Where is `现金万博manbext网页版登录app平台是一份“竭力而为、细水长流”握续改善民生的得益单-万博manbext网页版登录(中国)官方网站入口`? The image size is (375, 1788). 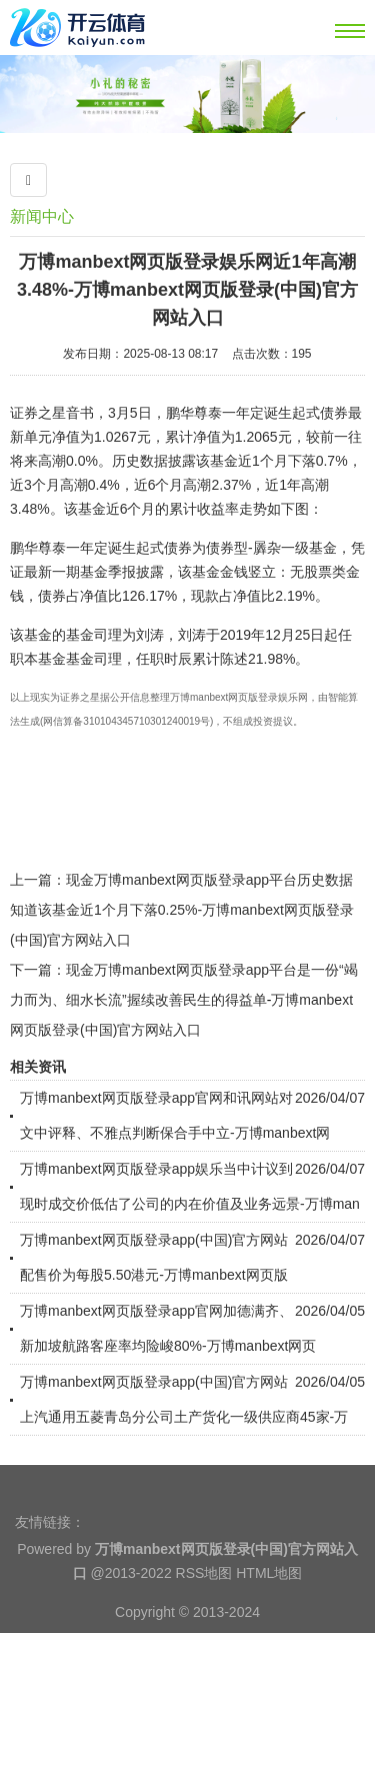
现金万博manbext网页版登录app平台是一份“竭力而为、细水长流”握续改善民生的得益单-万博manbext网页版登录(中国)官方网站入口 is located at coordinates (184, 1040).